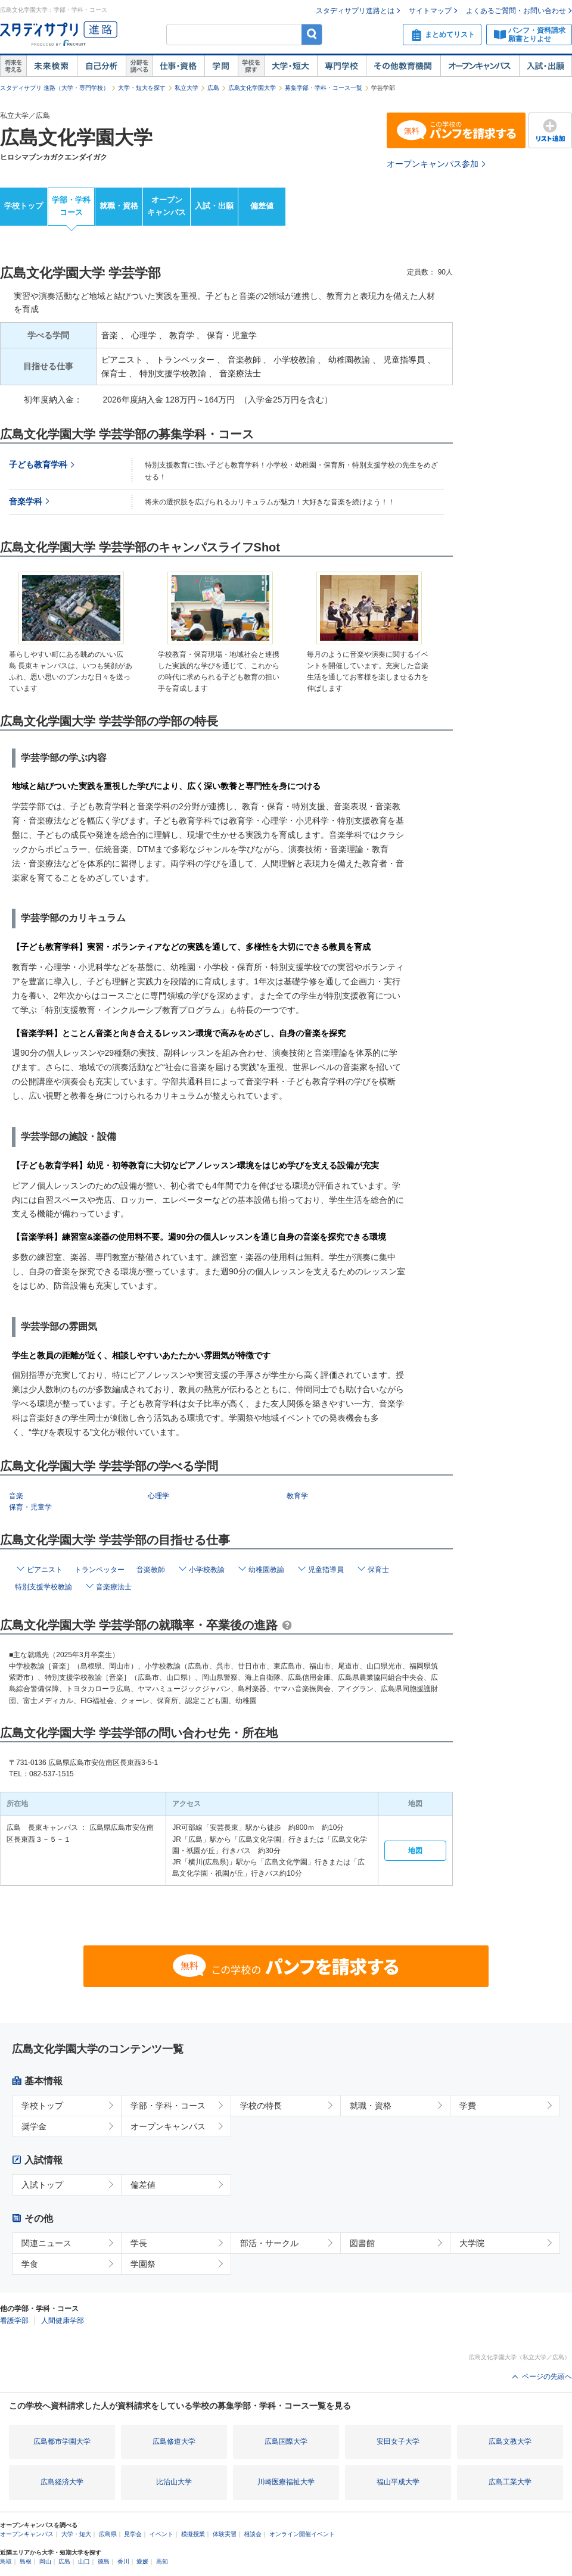 This screenshot has width=572, height=2576. I want to click on 保育士, so click(378, 1569).